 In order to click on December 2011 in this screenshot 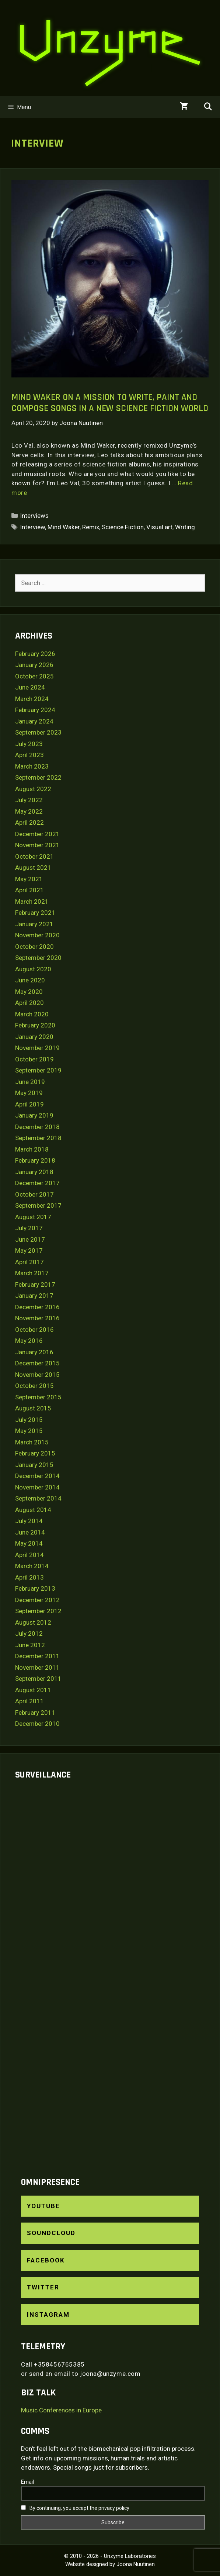, I will do `click(37, 1656)`.